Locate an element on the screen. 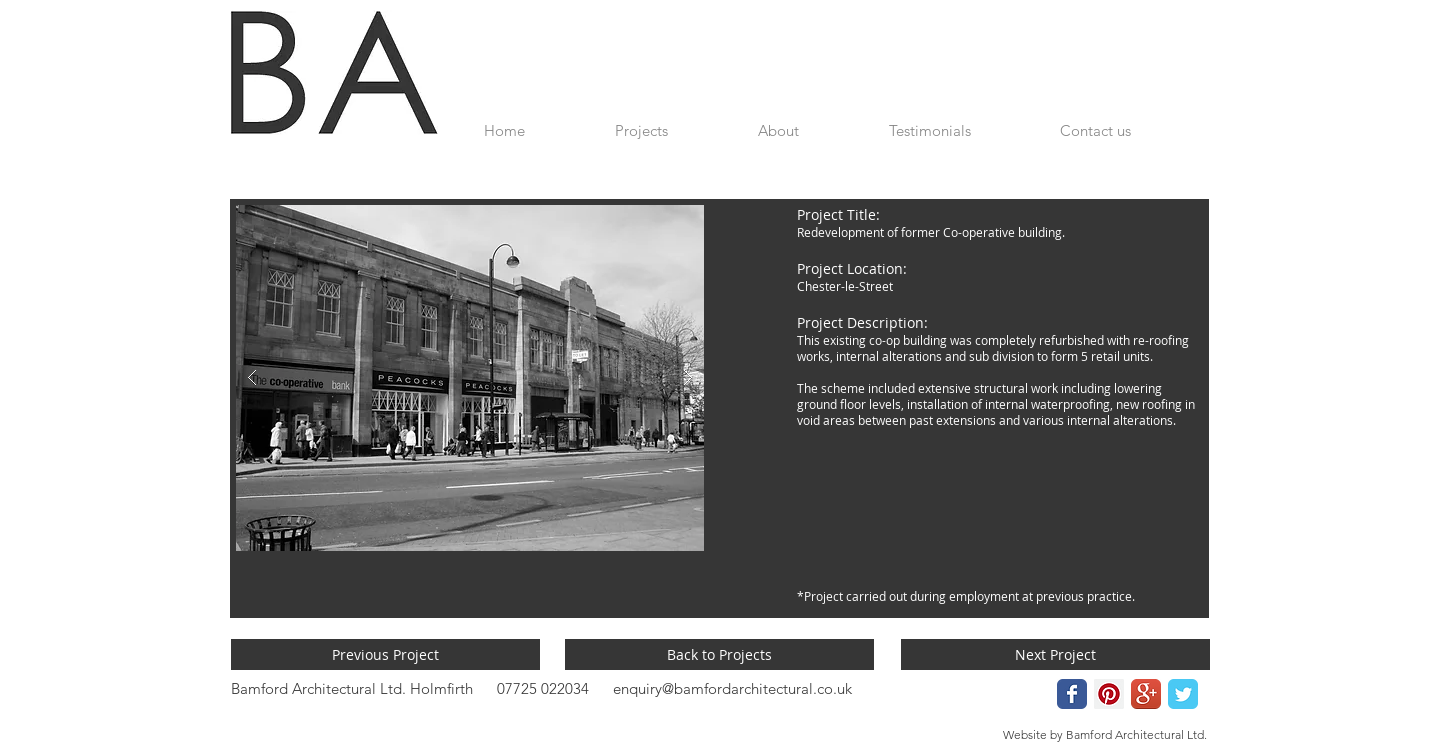  [Google+ App Icon] is located at coordinates (1146, 694).